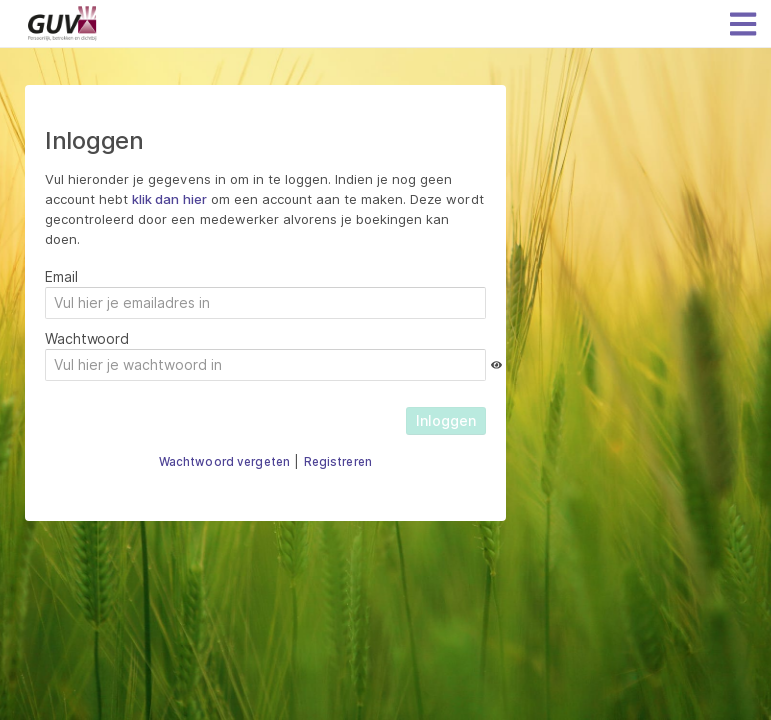 The width and height of the screenshot is (771, 720). I want to click on Email, so click(61, 276).